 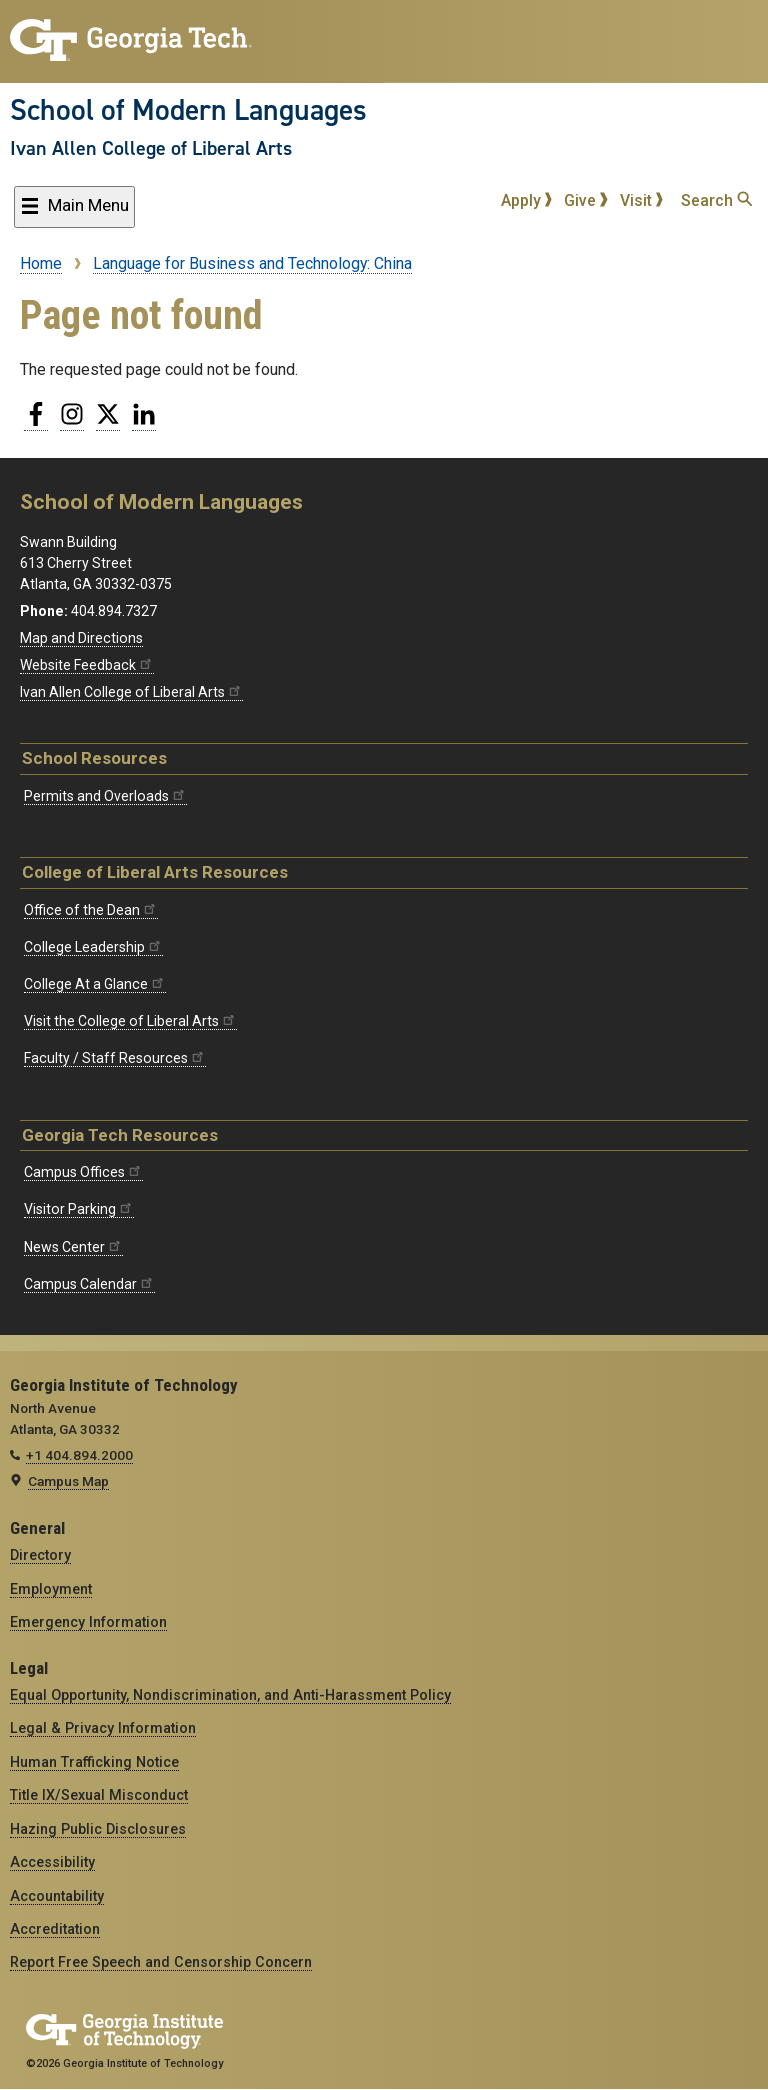 I want to click on College Leadership, so click(x=93, y=947).